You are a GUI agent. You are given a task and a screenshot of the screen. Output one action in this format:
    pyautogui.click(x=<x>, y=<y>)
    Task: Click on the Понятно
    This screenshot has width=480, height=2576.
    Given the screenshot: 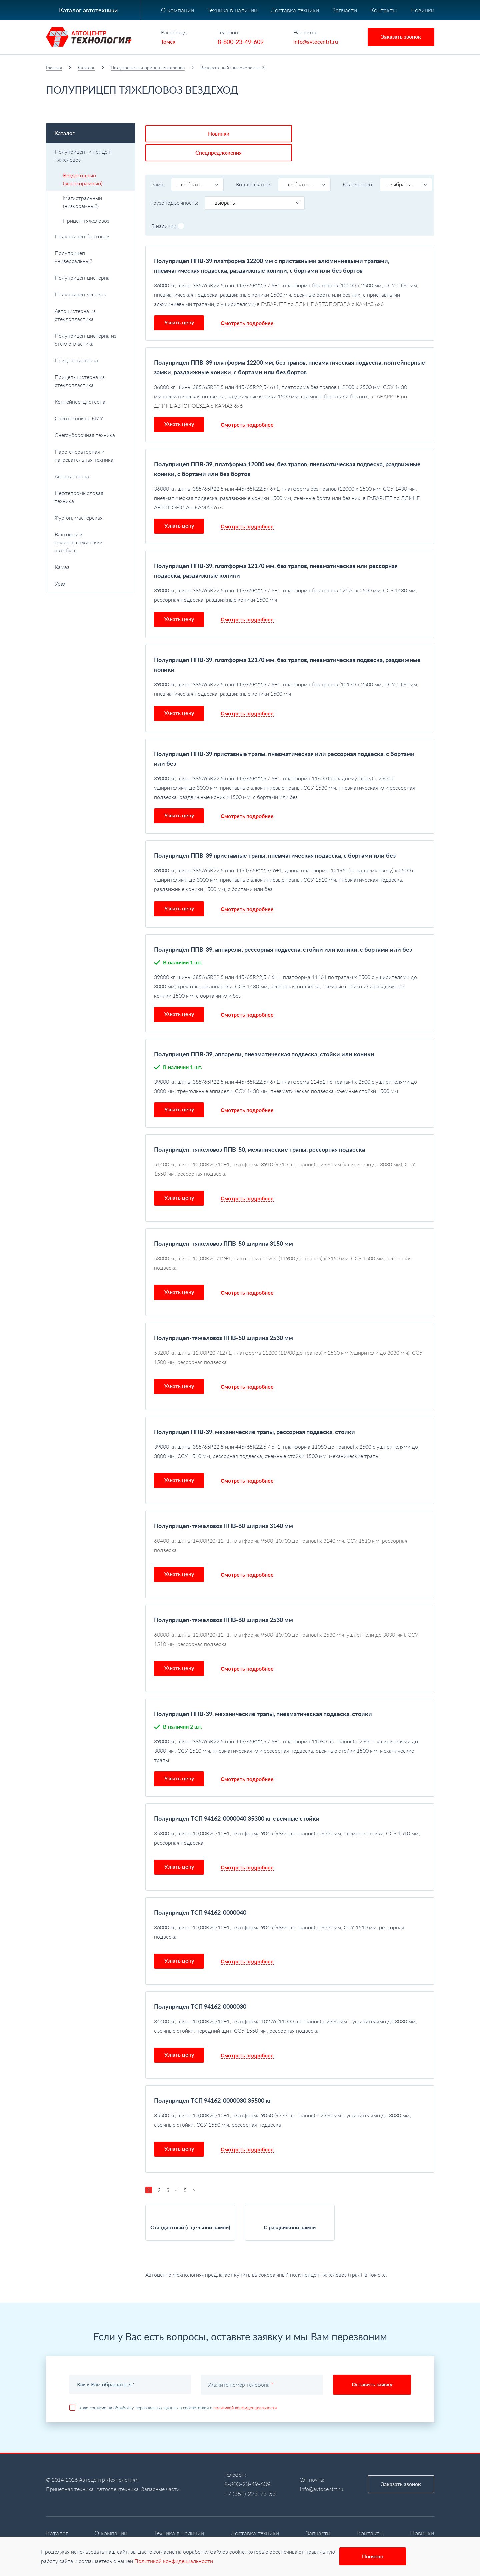 What is the action you would take?
    pyautogui.click(x=372, y=2556)
    